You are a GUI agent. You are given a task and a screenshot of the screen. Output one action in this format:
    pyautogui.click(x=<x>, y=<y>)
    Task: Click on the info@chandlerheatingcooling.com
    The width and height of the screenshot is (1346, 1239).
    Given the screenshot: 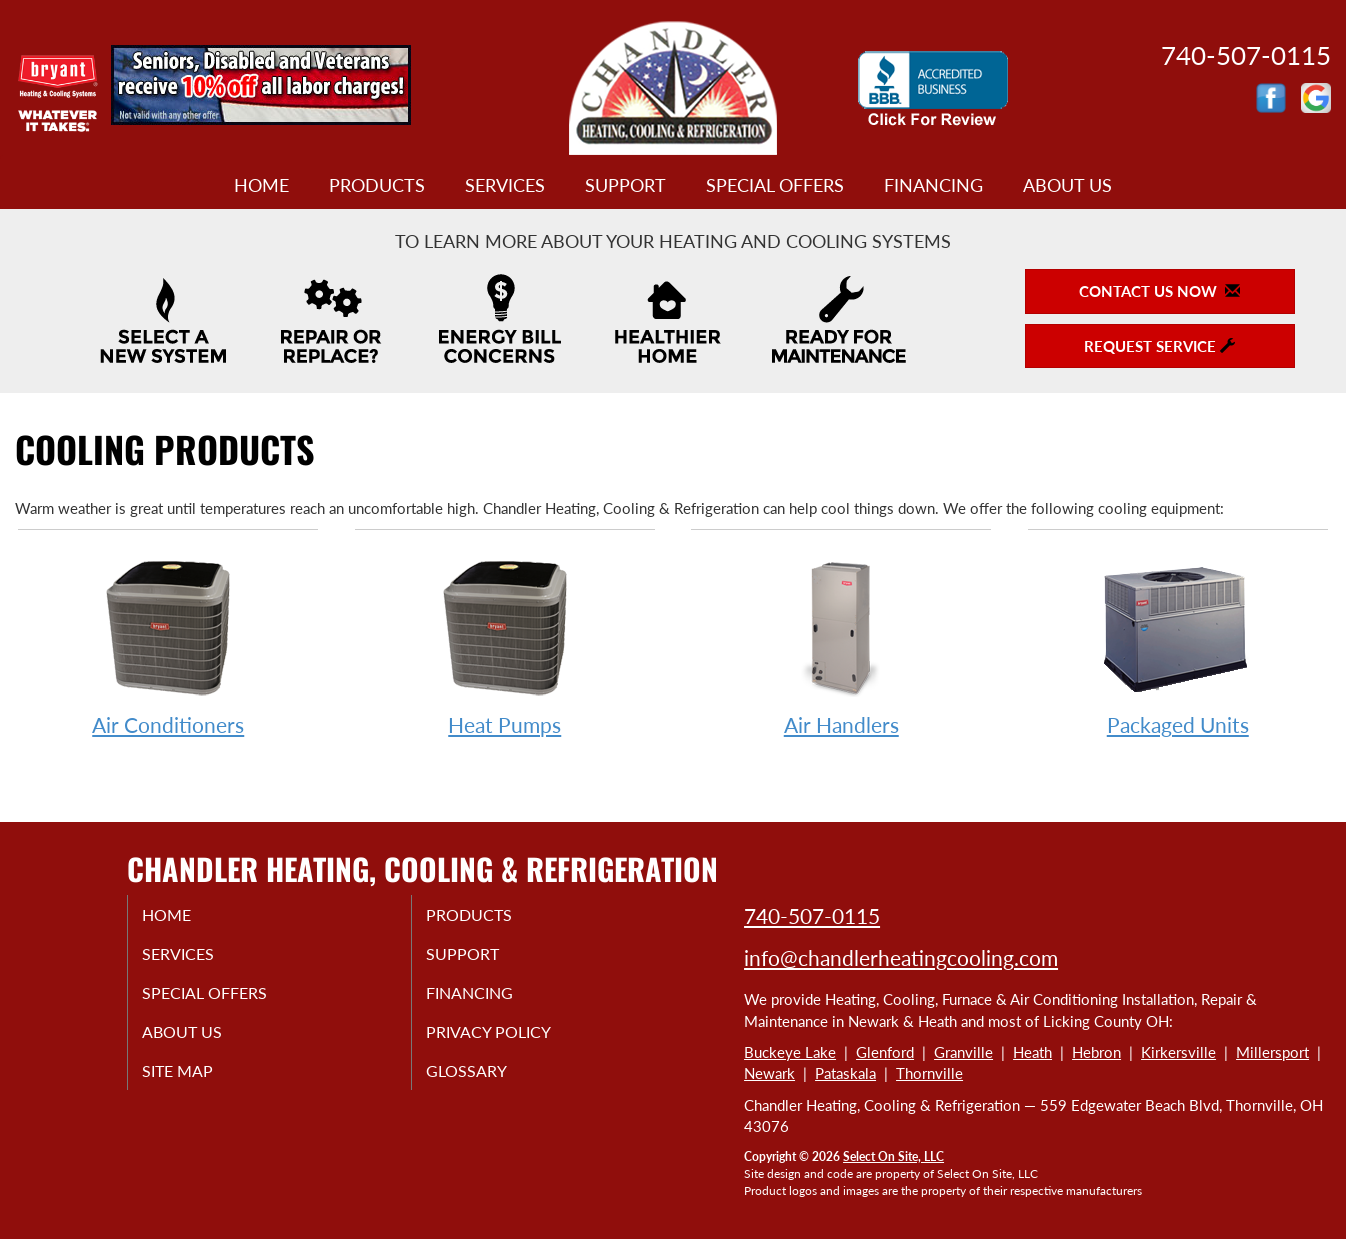 What is the action you would take?
    pyautogui.click(x=901, y=957)
    